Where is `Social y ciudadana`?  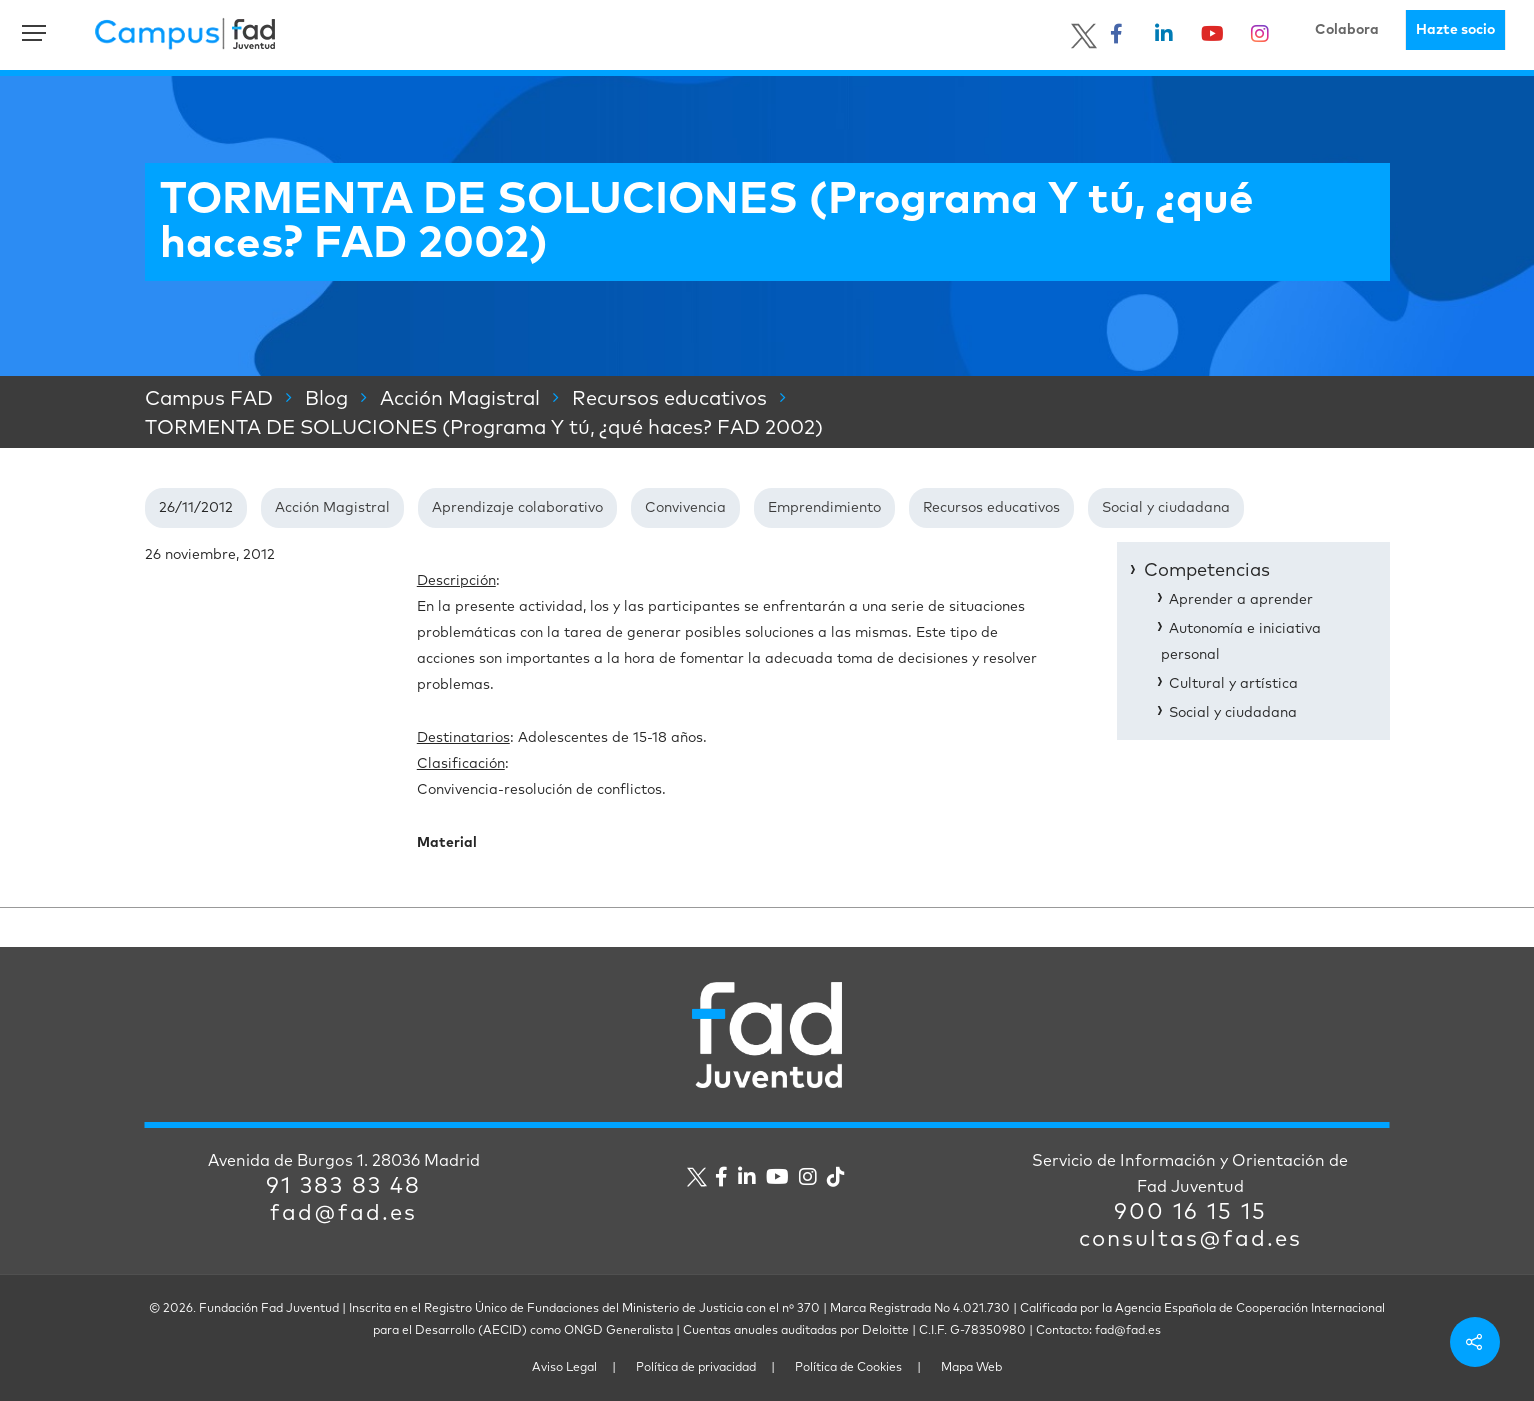 Social y ciudadana is located at coordinates (1166, 508).